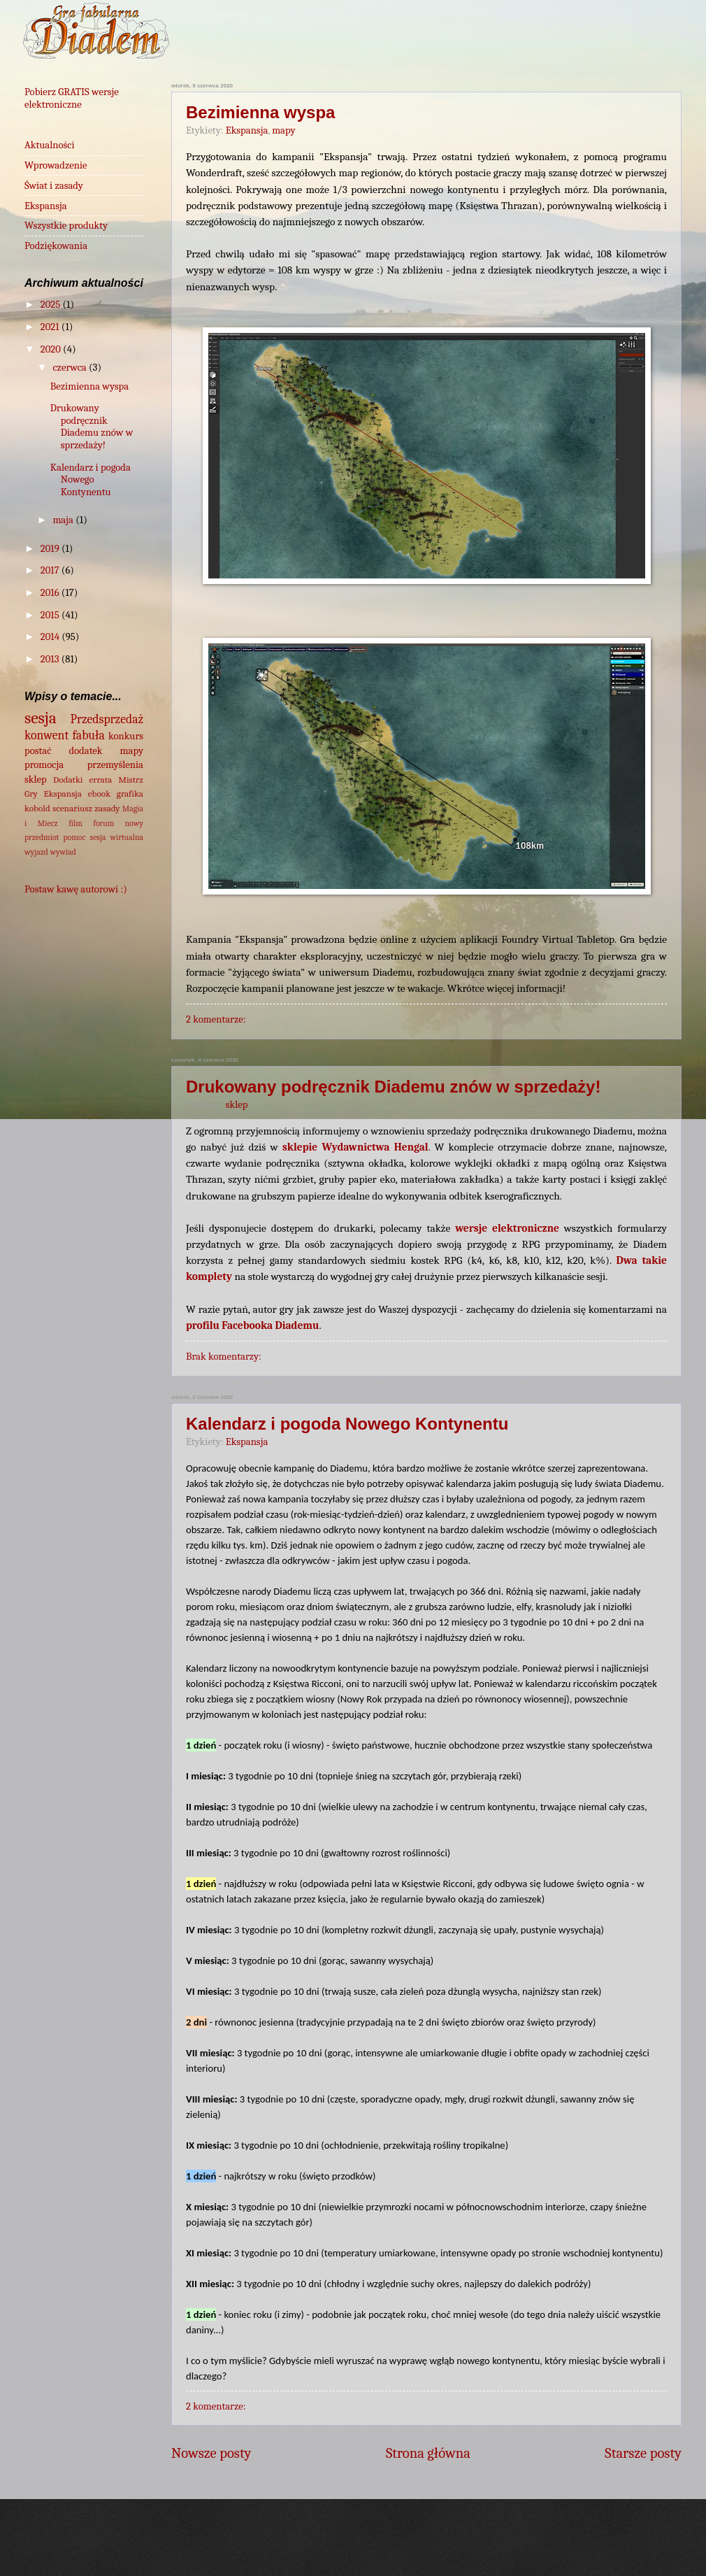 The image size is (706, 2576). What do you see at coordinates (70, 367) in the screenshot?
I see `czerwca` at bounding box center [70, 367].